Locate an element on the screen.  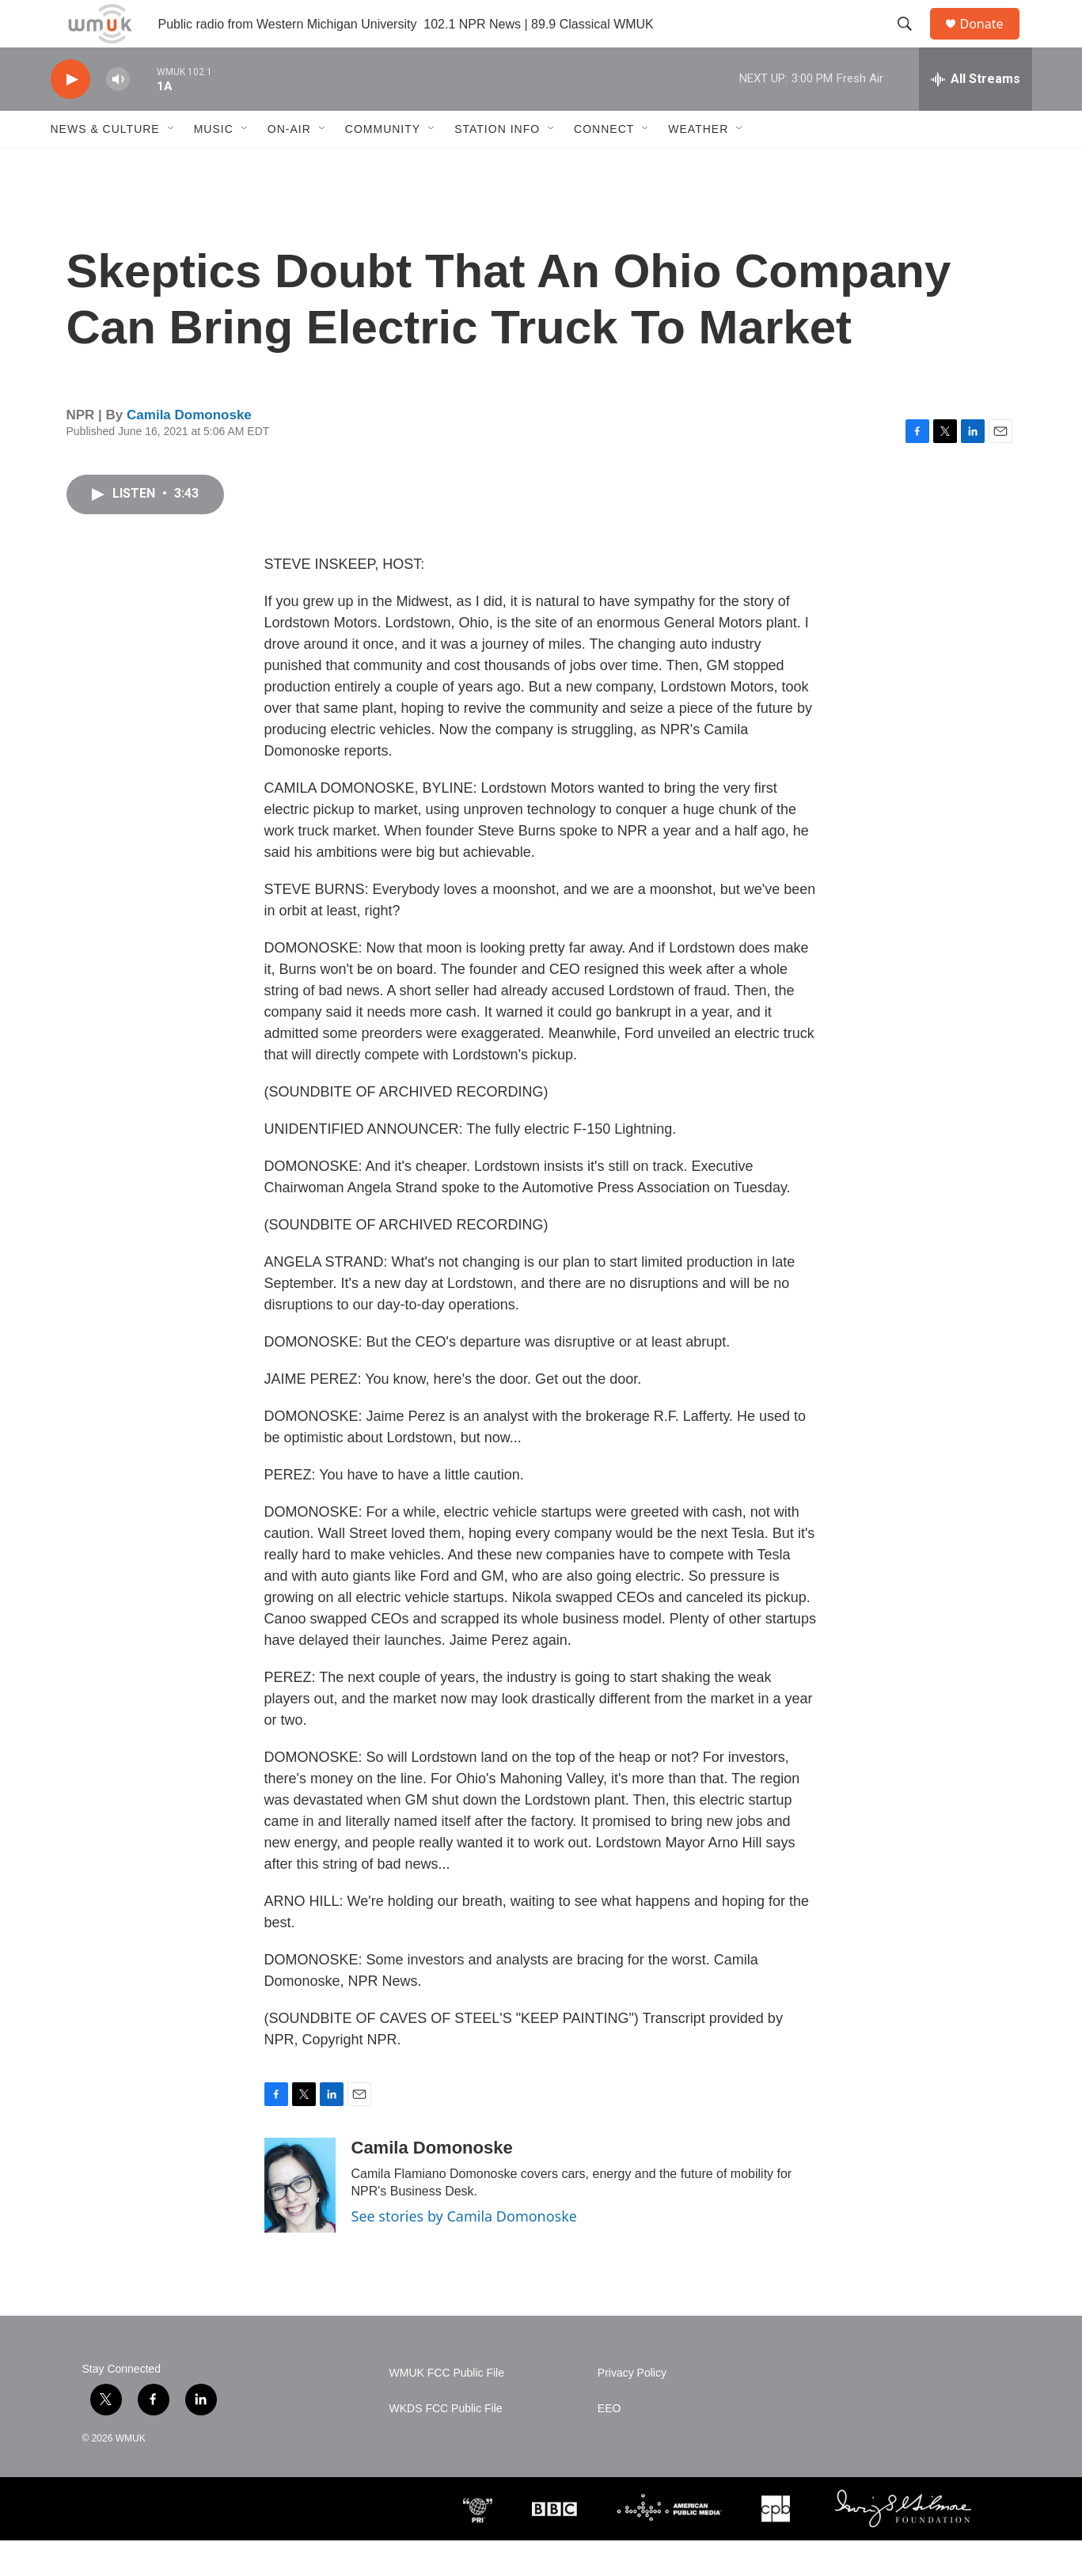
Privacy Policy is located at coordinates (632, 2409).